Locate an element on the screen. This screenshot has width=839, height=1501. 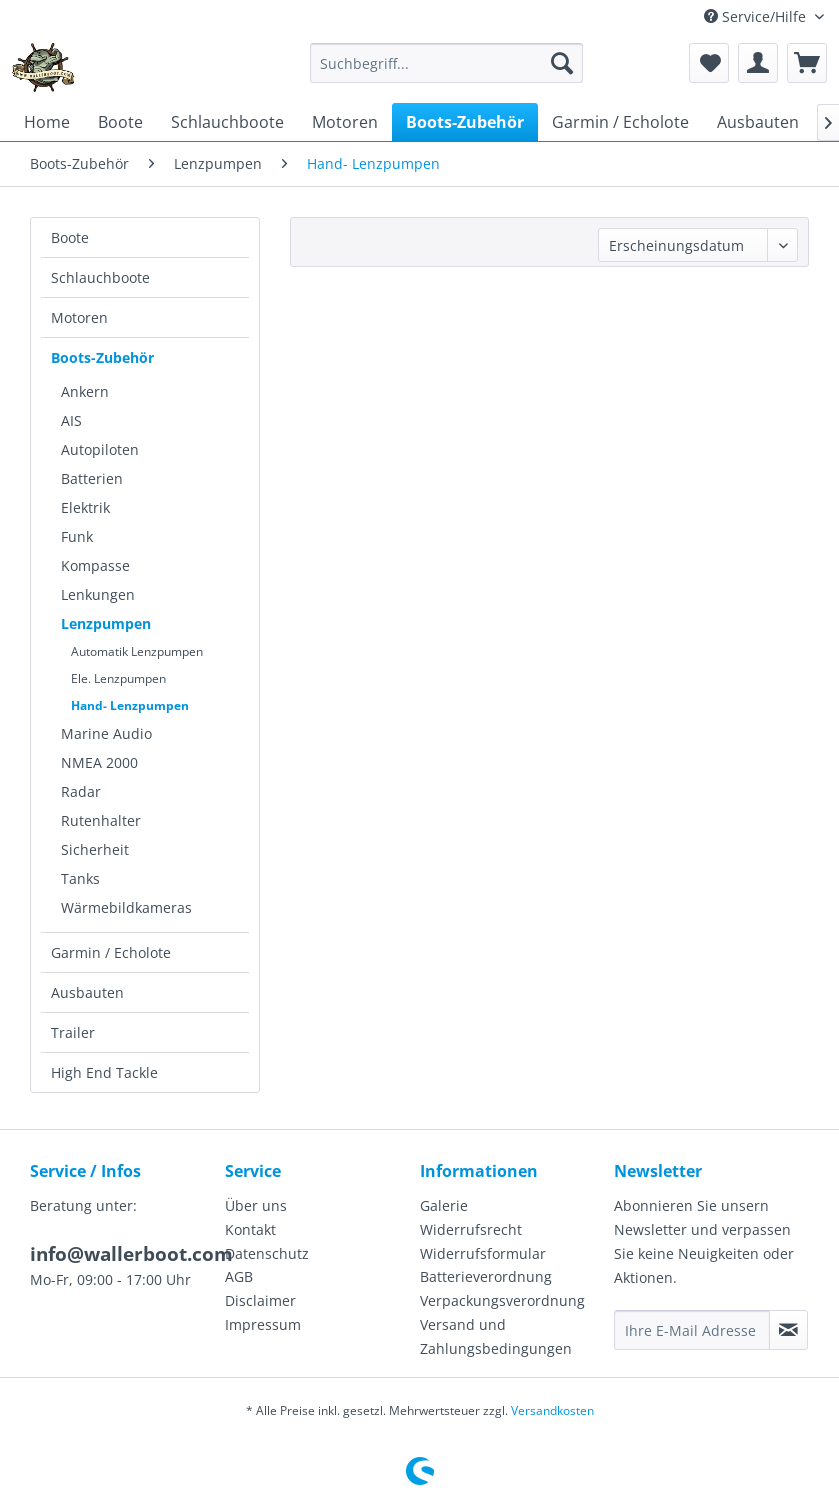
Rutenhalter is located at coordinates (101, 820).